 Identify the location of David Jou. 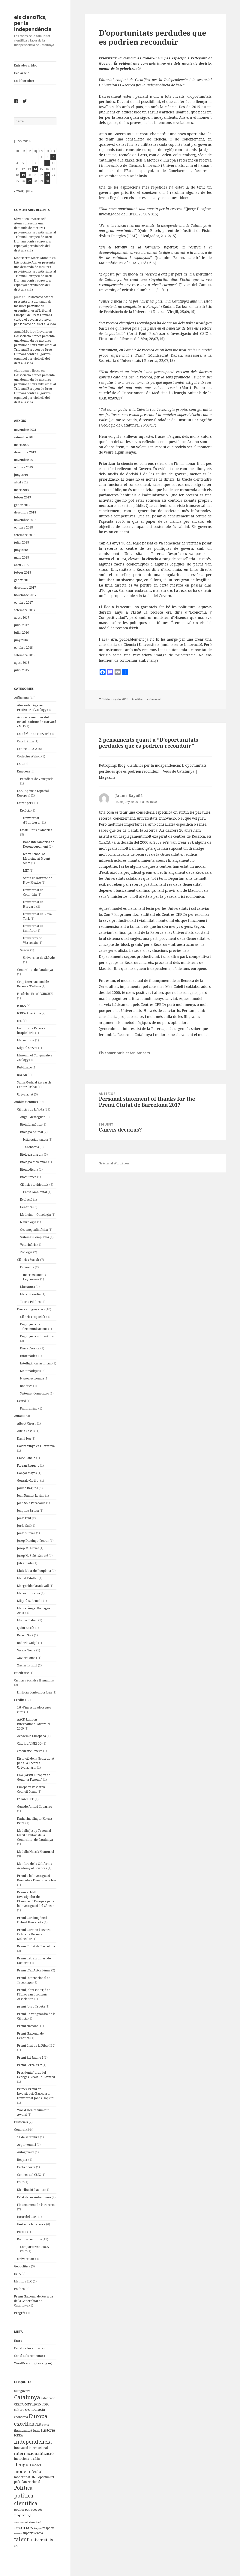
(24, 1438).